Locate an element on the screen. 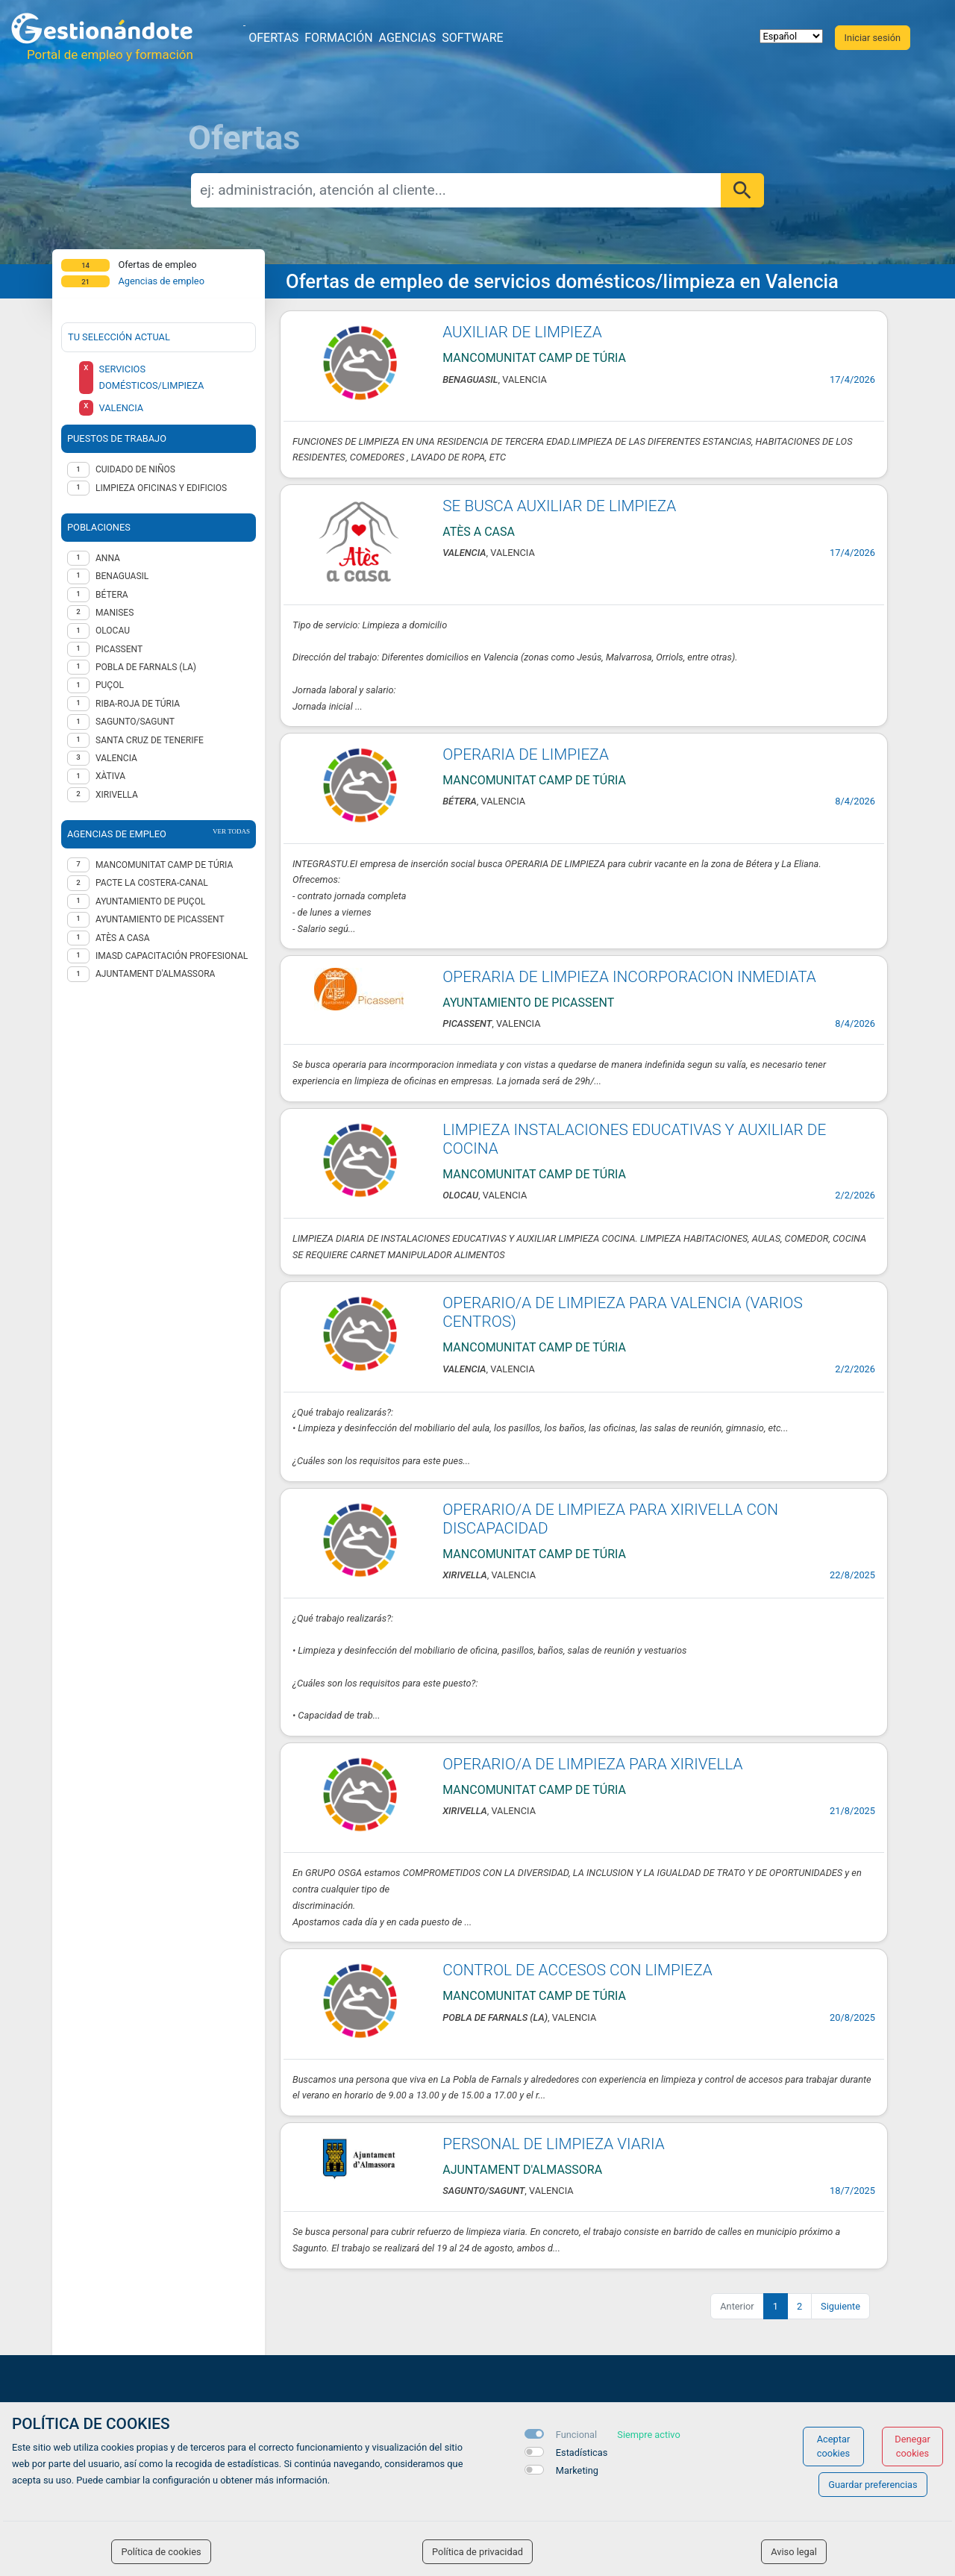  PERSONAL DE LIMPIEZA VIARIA is located at coordinates (553, 2144).